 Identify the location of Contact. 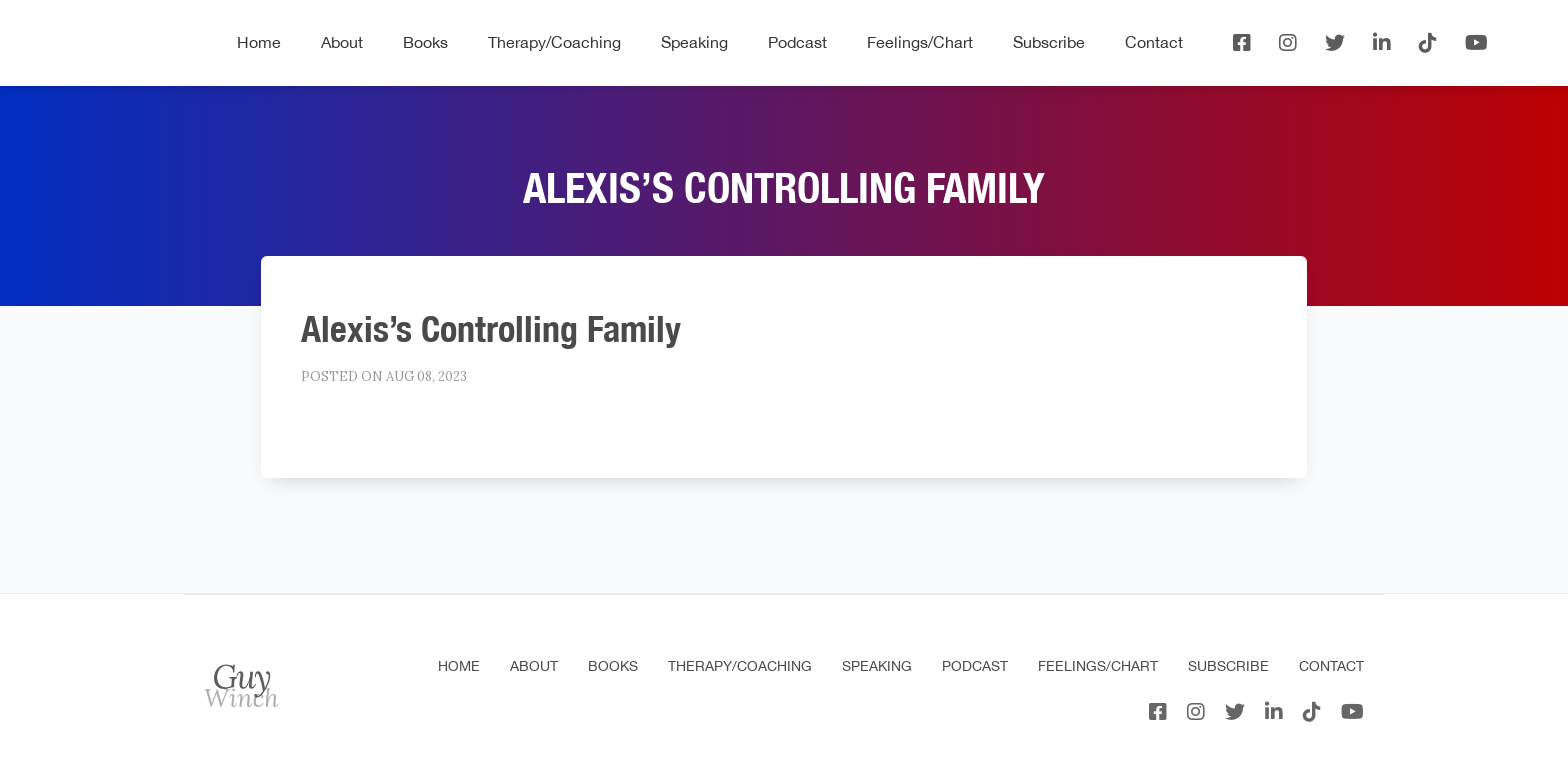
(1154, 42).